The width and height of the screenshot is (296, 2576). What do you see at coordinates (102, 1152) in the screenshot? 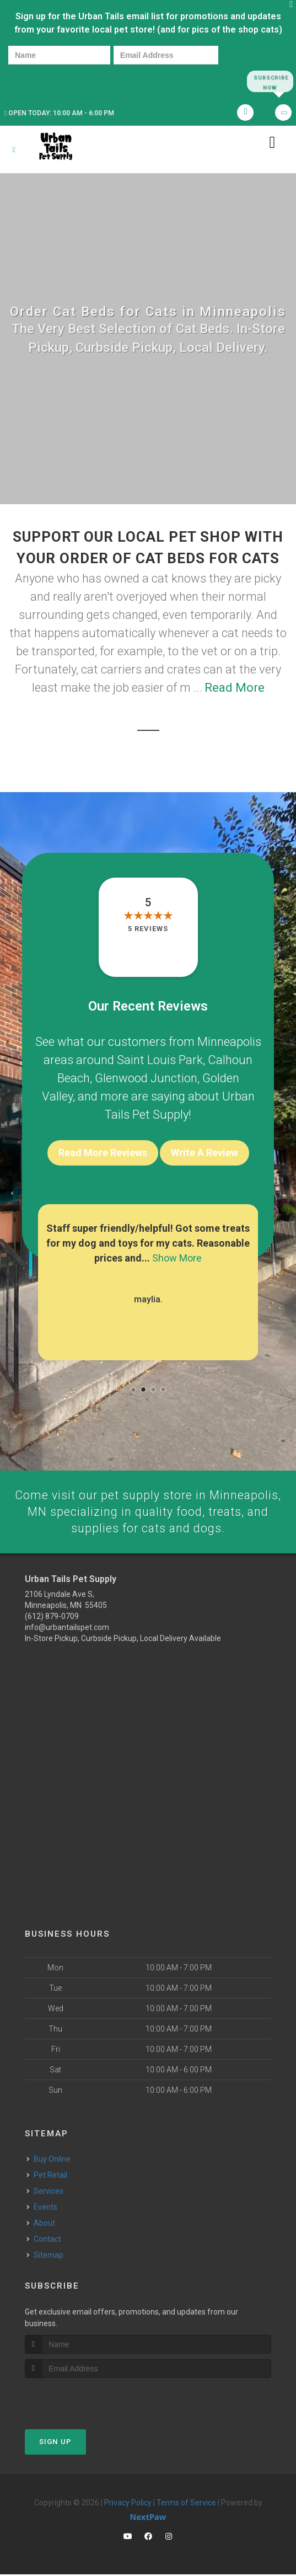
I see `Read More Reviews` at bounding box center [102, 1152].